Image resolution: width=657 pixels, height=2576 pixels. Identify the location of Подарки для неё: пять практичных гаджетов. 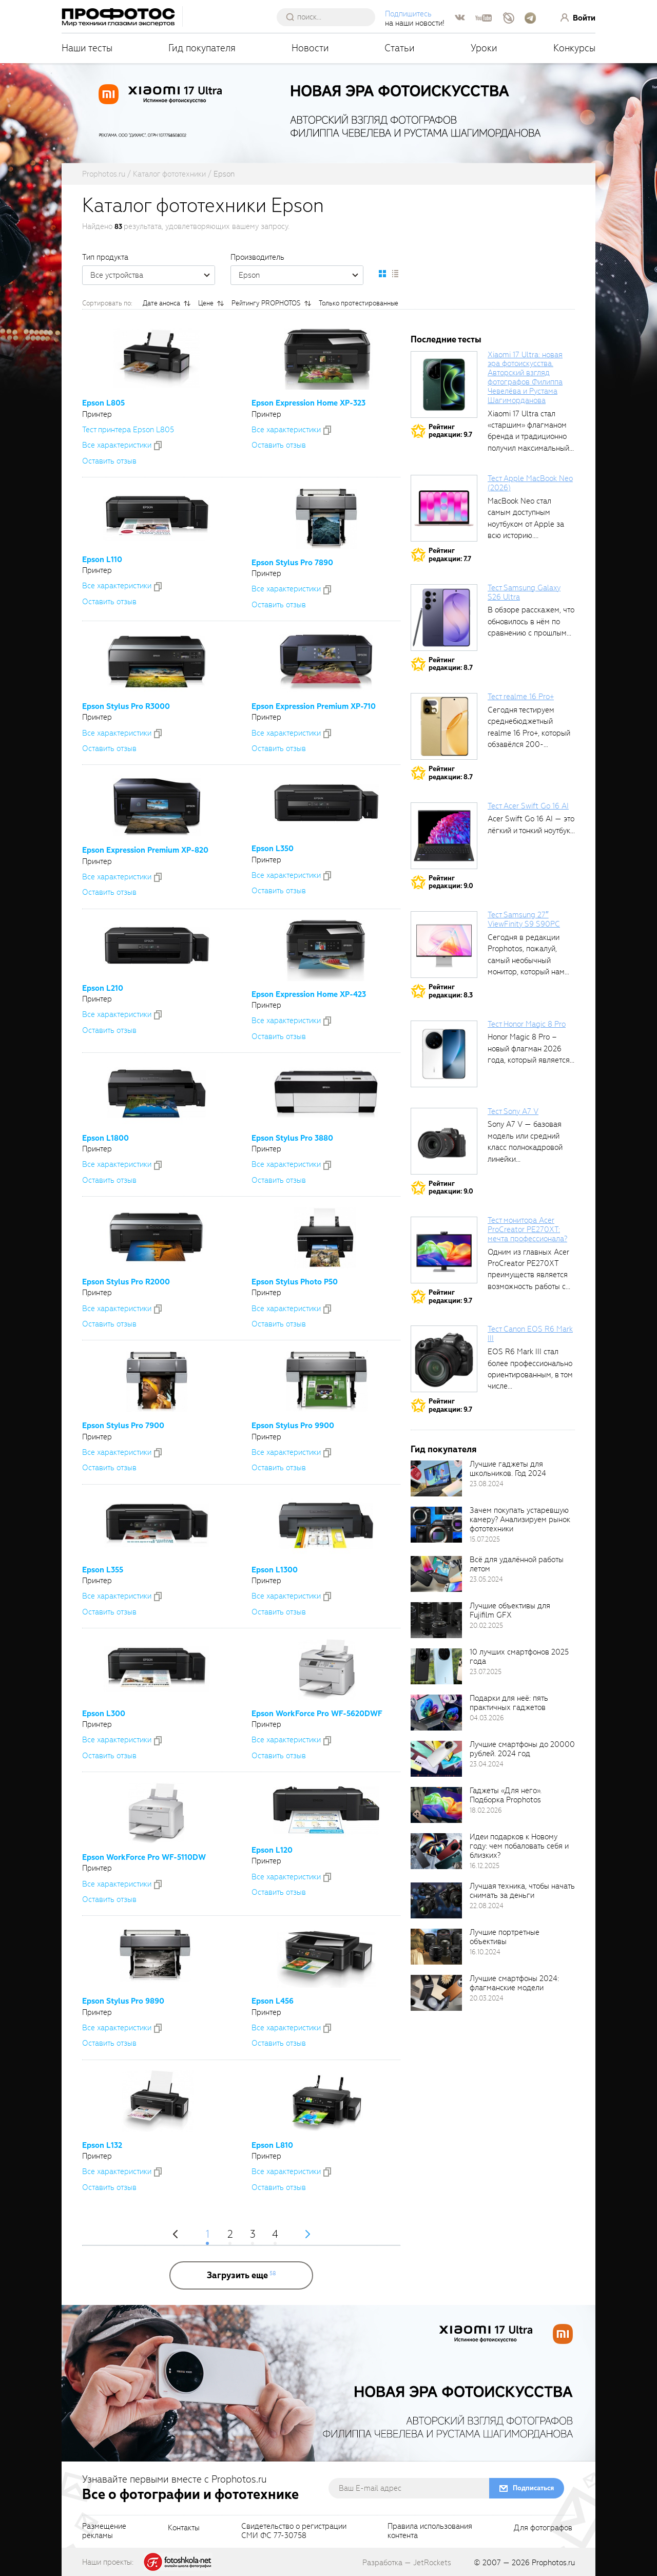
(509, 1703).